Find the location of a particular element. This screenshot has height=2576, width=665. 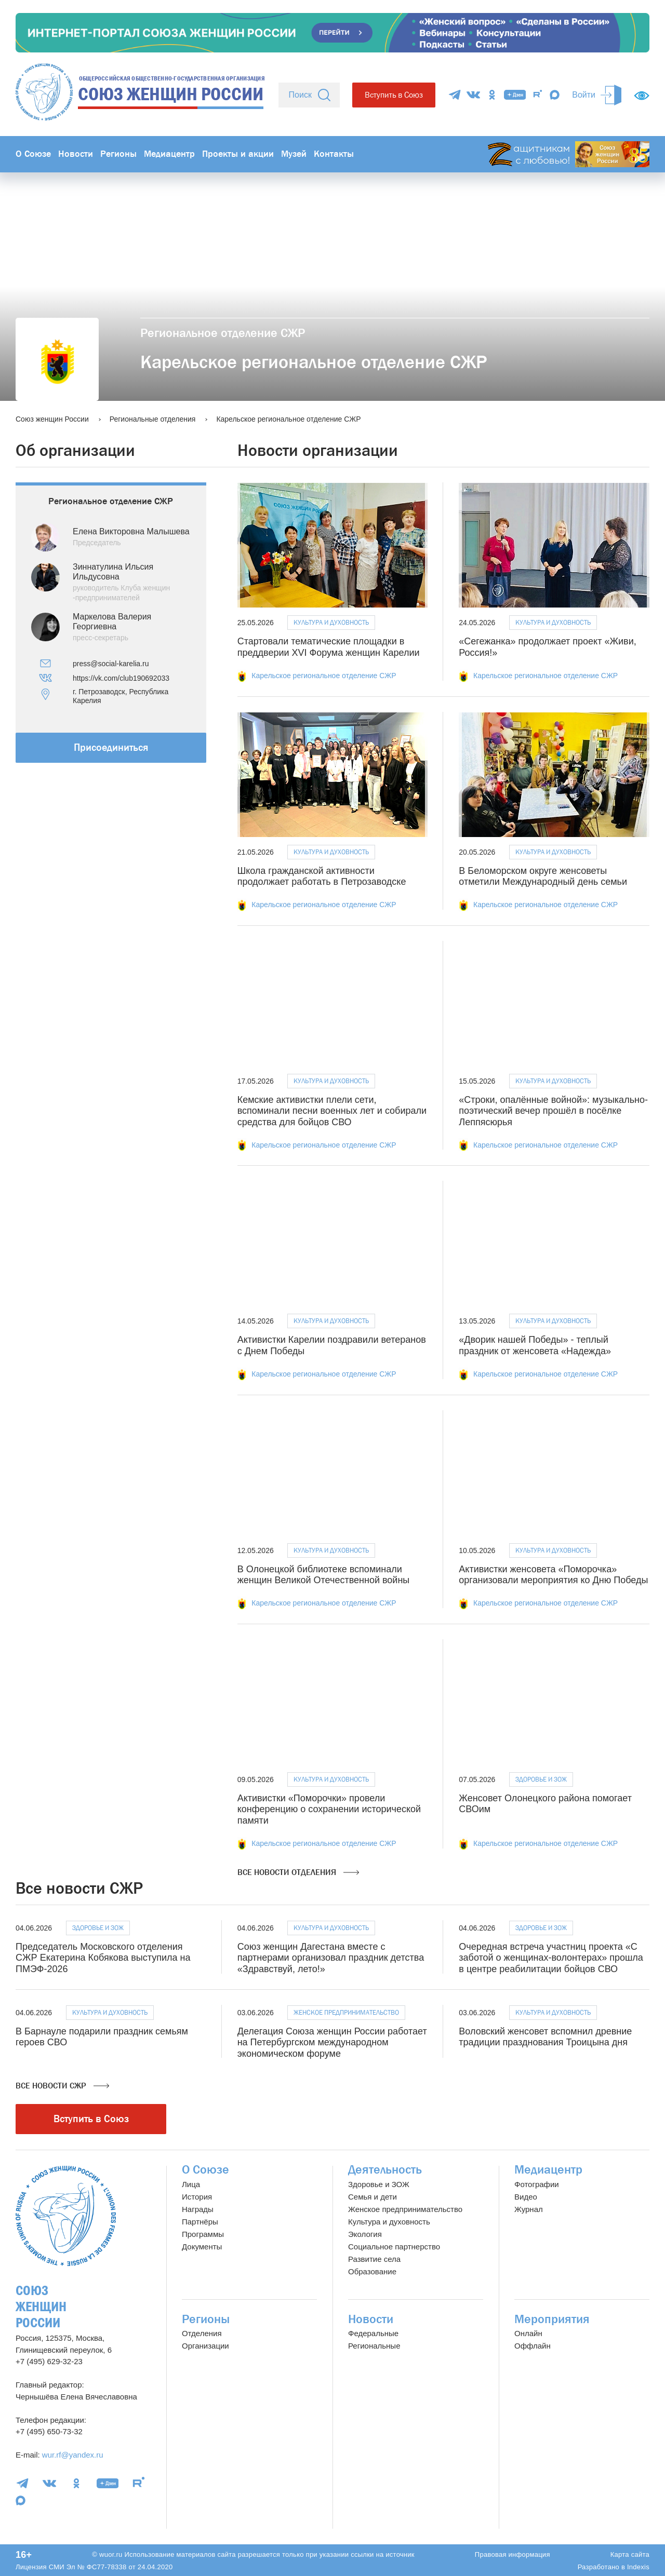

Онлайн is located at coordinates (528, 2333).